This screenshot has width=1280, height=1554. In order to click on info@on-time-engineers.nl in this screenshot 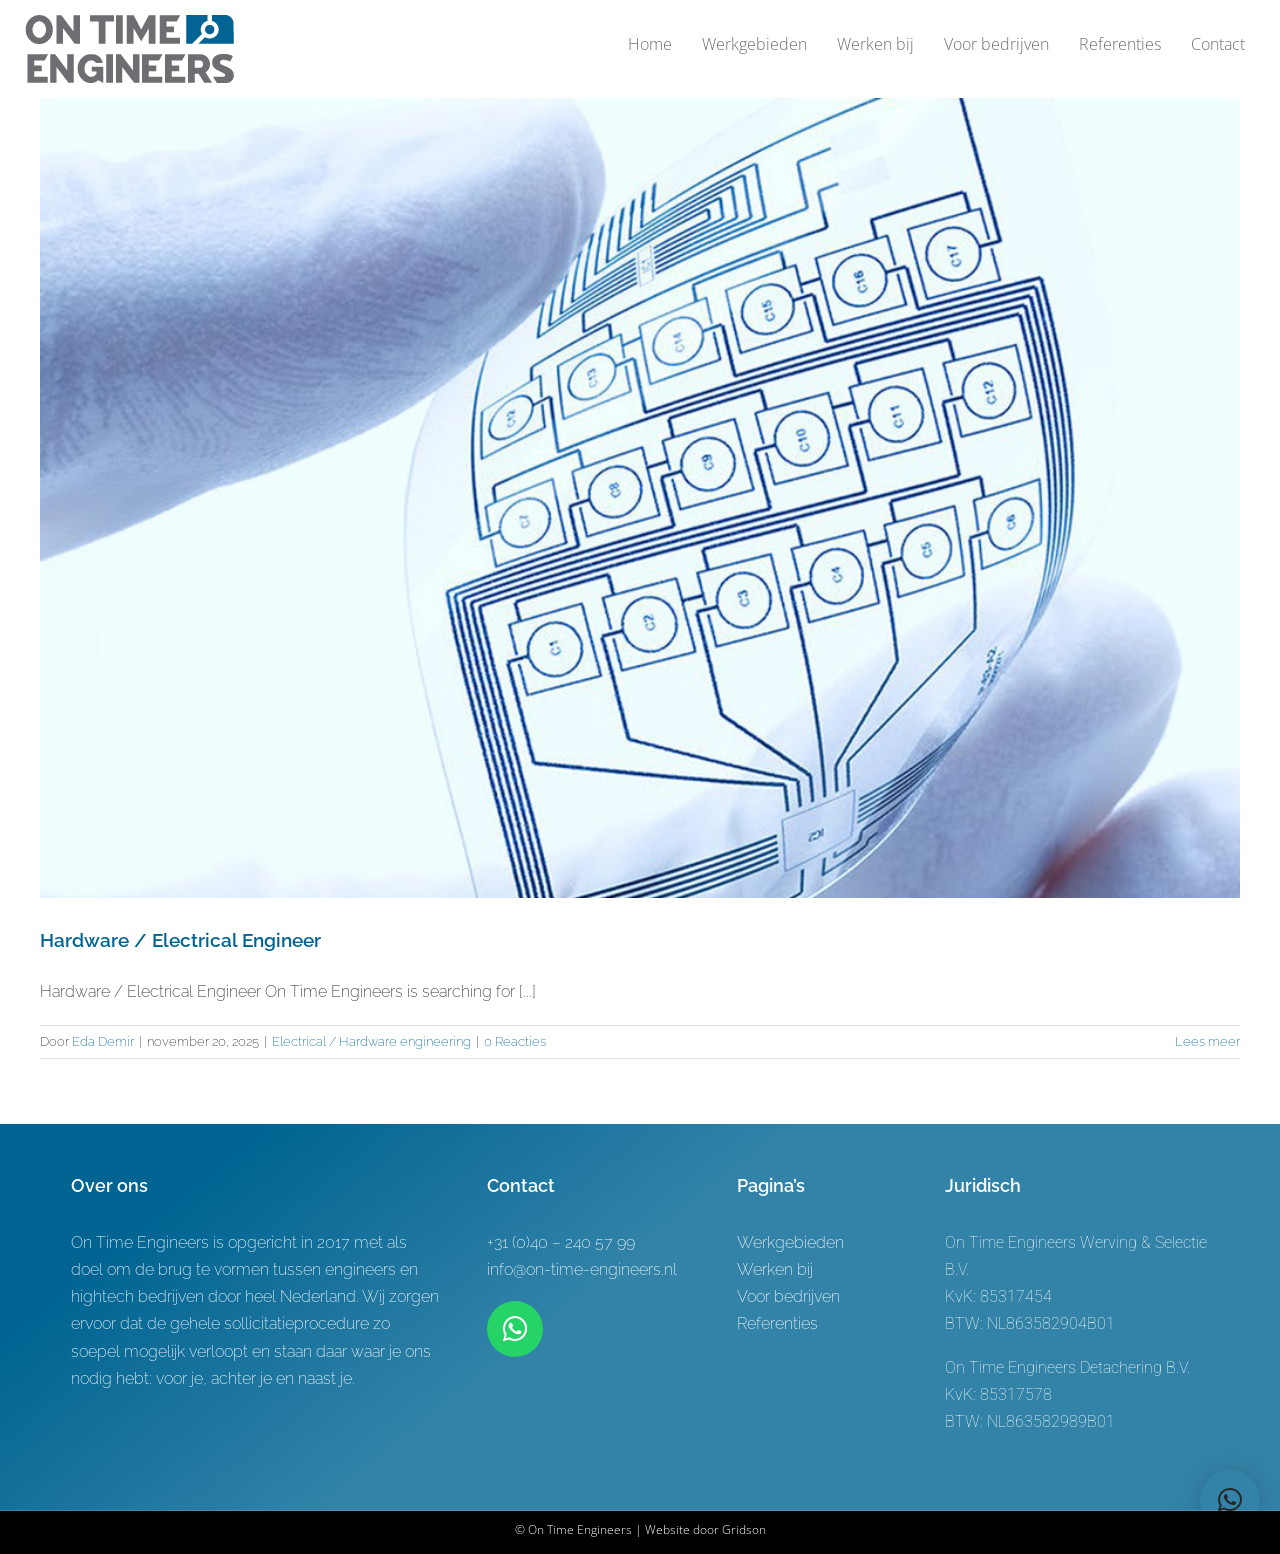, I will do `click(582, 1269)`.